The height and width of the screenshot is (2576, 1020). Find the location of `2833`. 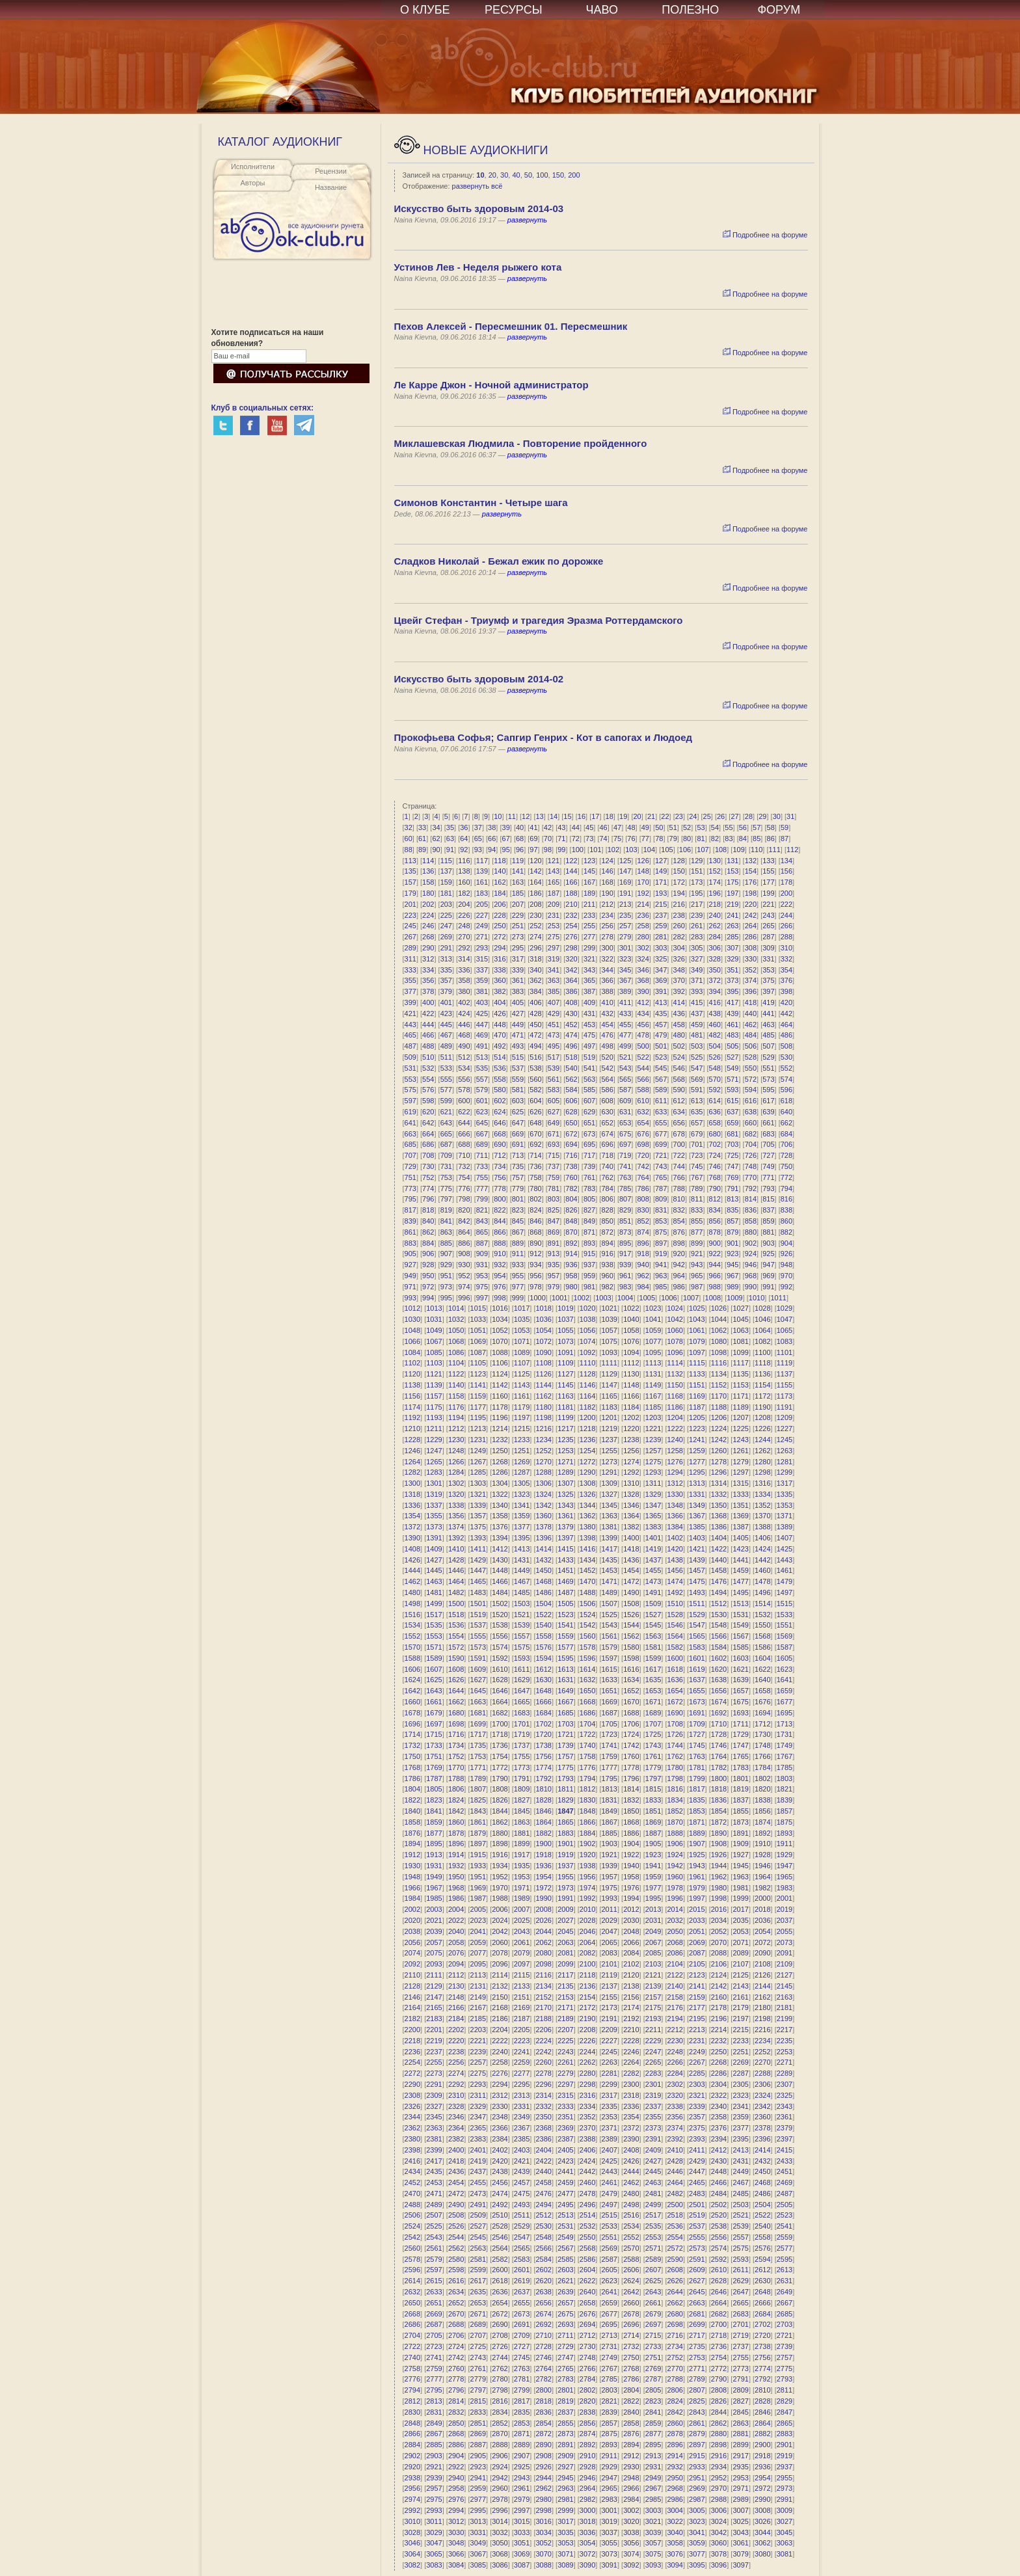

2833 is located at coordinates (478, 2412).